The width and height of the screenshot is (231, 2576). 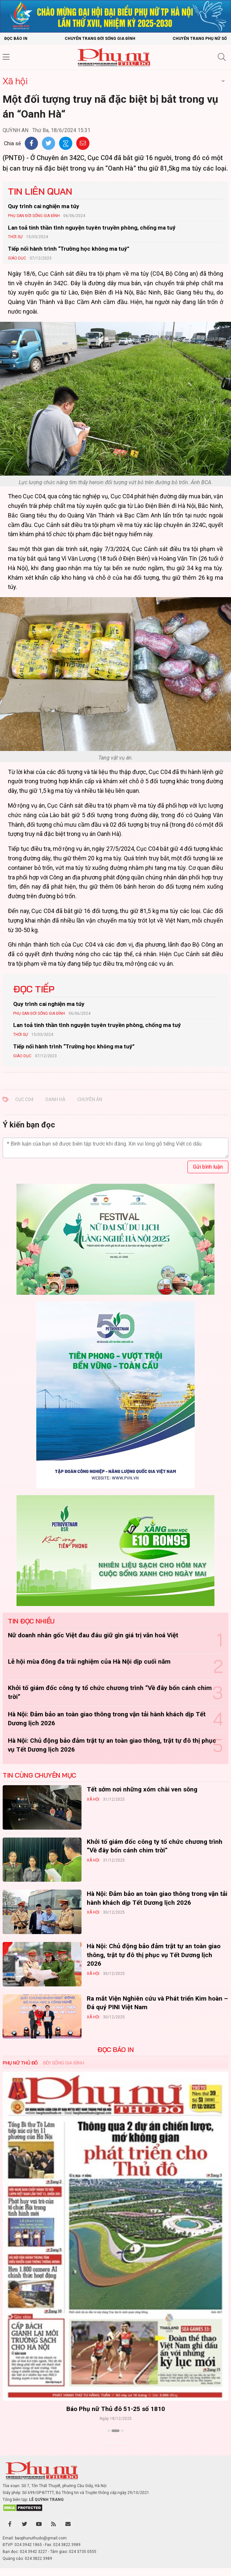 I want to click on Đọc báo in, so click(x=15, y=38).